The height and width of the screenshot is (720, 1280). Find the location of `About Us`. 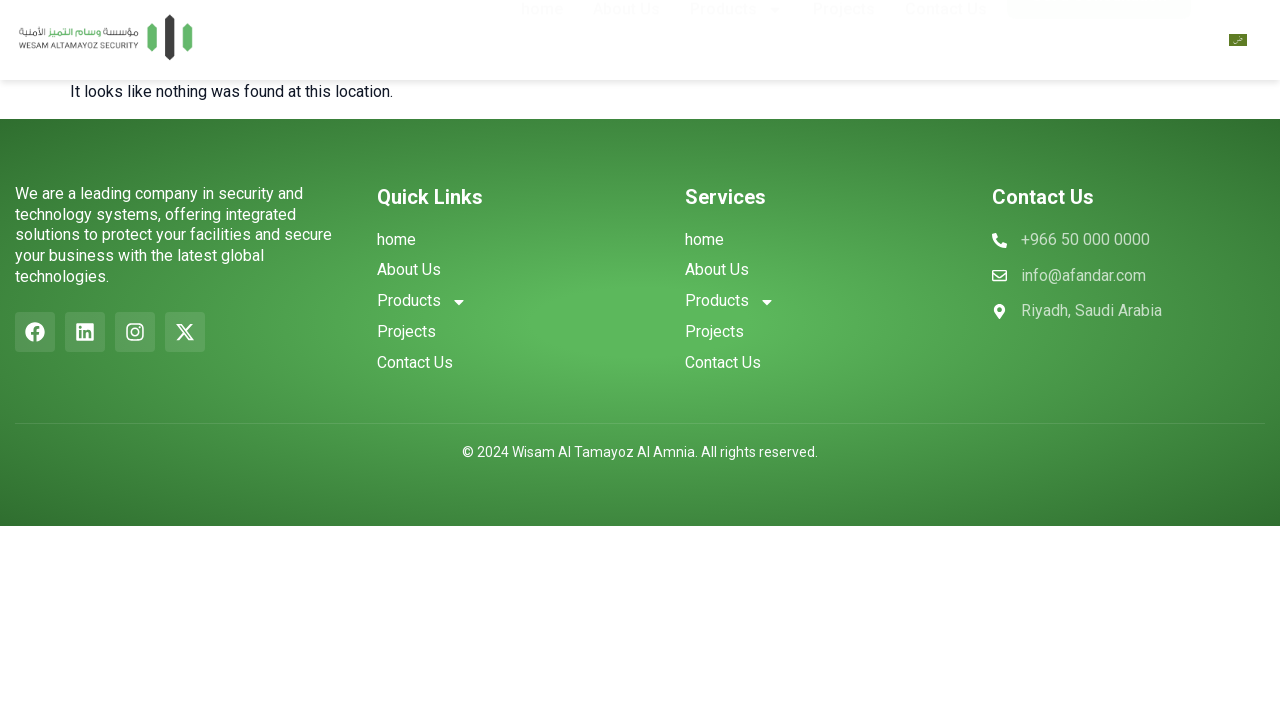

About Us is located at coordinates (626, 34).